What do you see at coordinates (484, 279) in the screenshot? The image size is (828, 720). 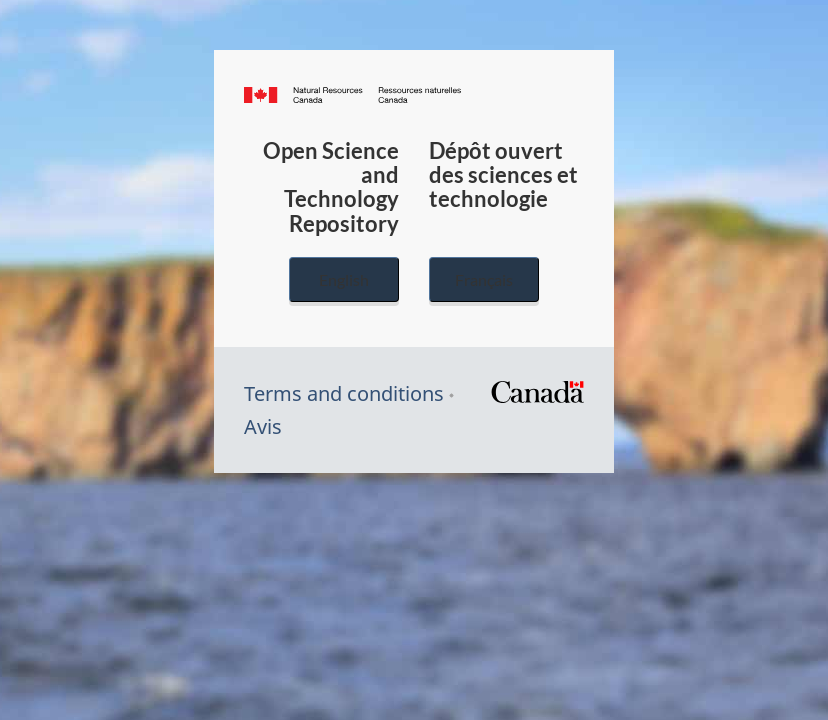 I see `Français` at bounding box center [484, 279].